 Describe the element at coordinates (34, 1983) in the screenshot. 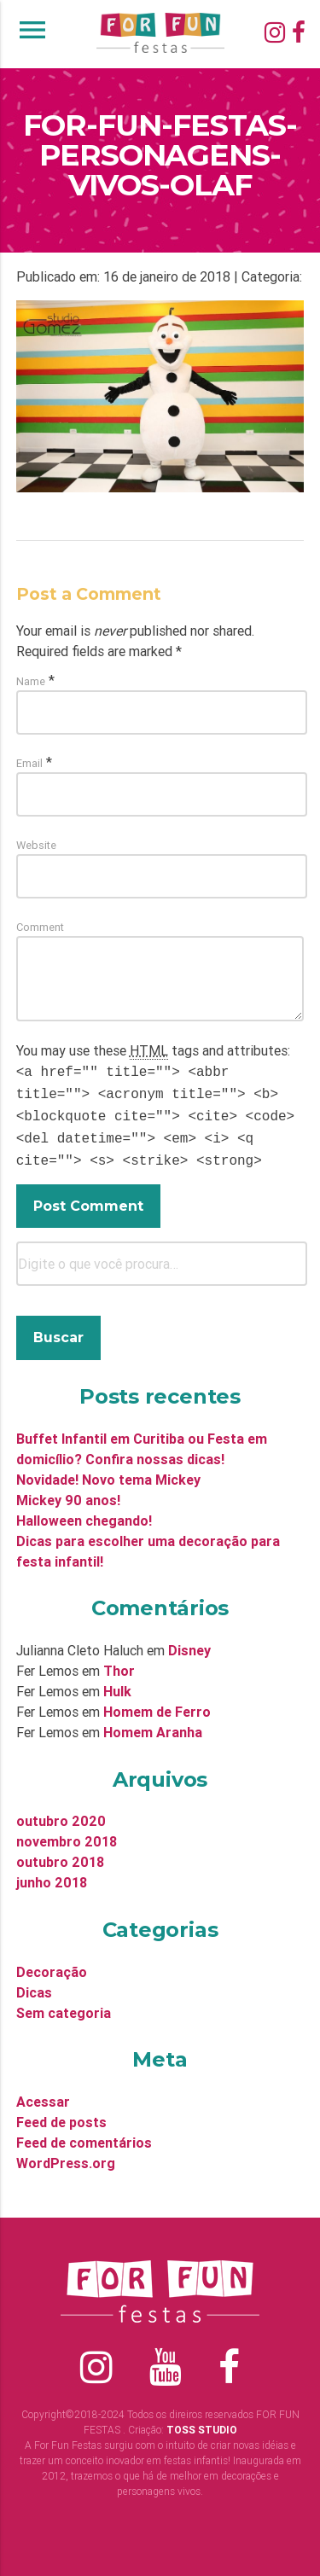

I see `Dicas` at that location.